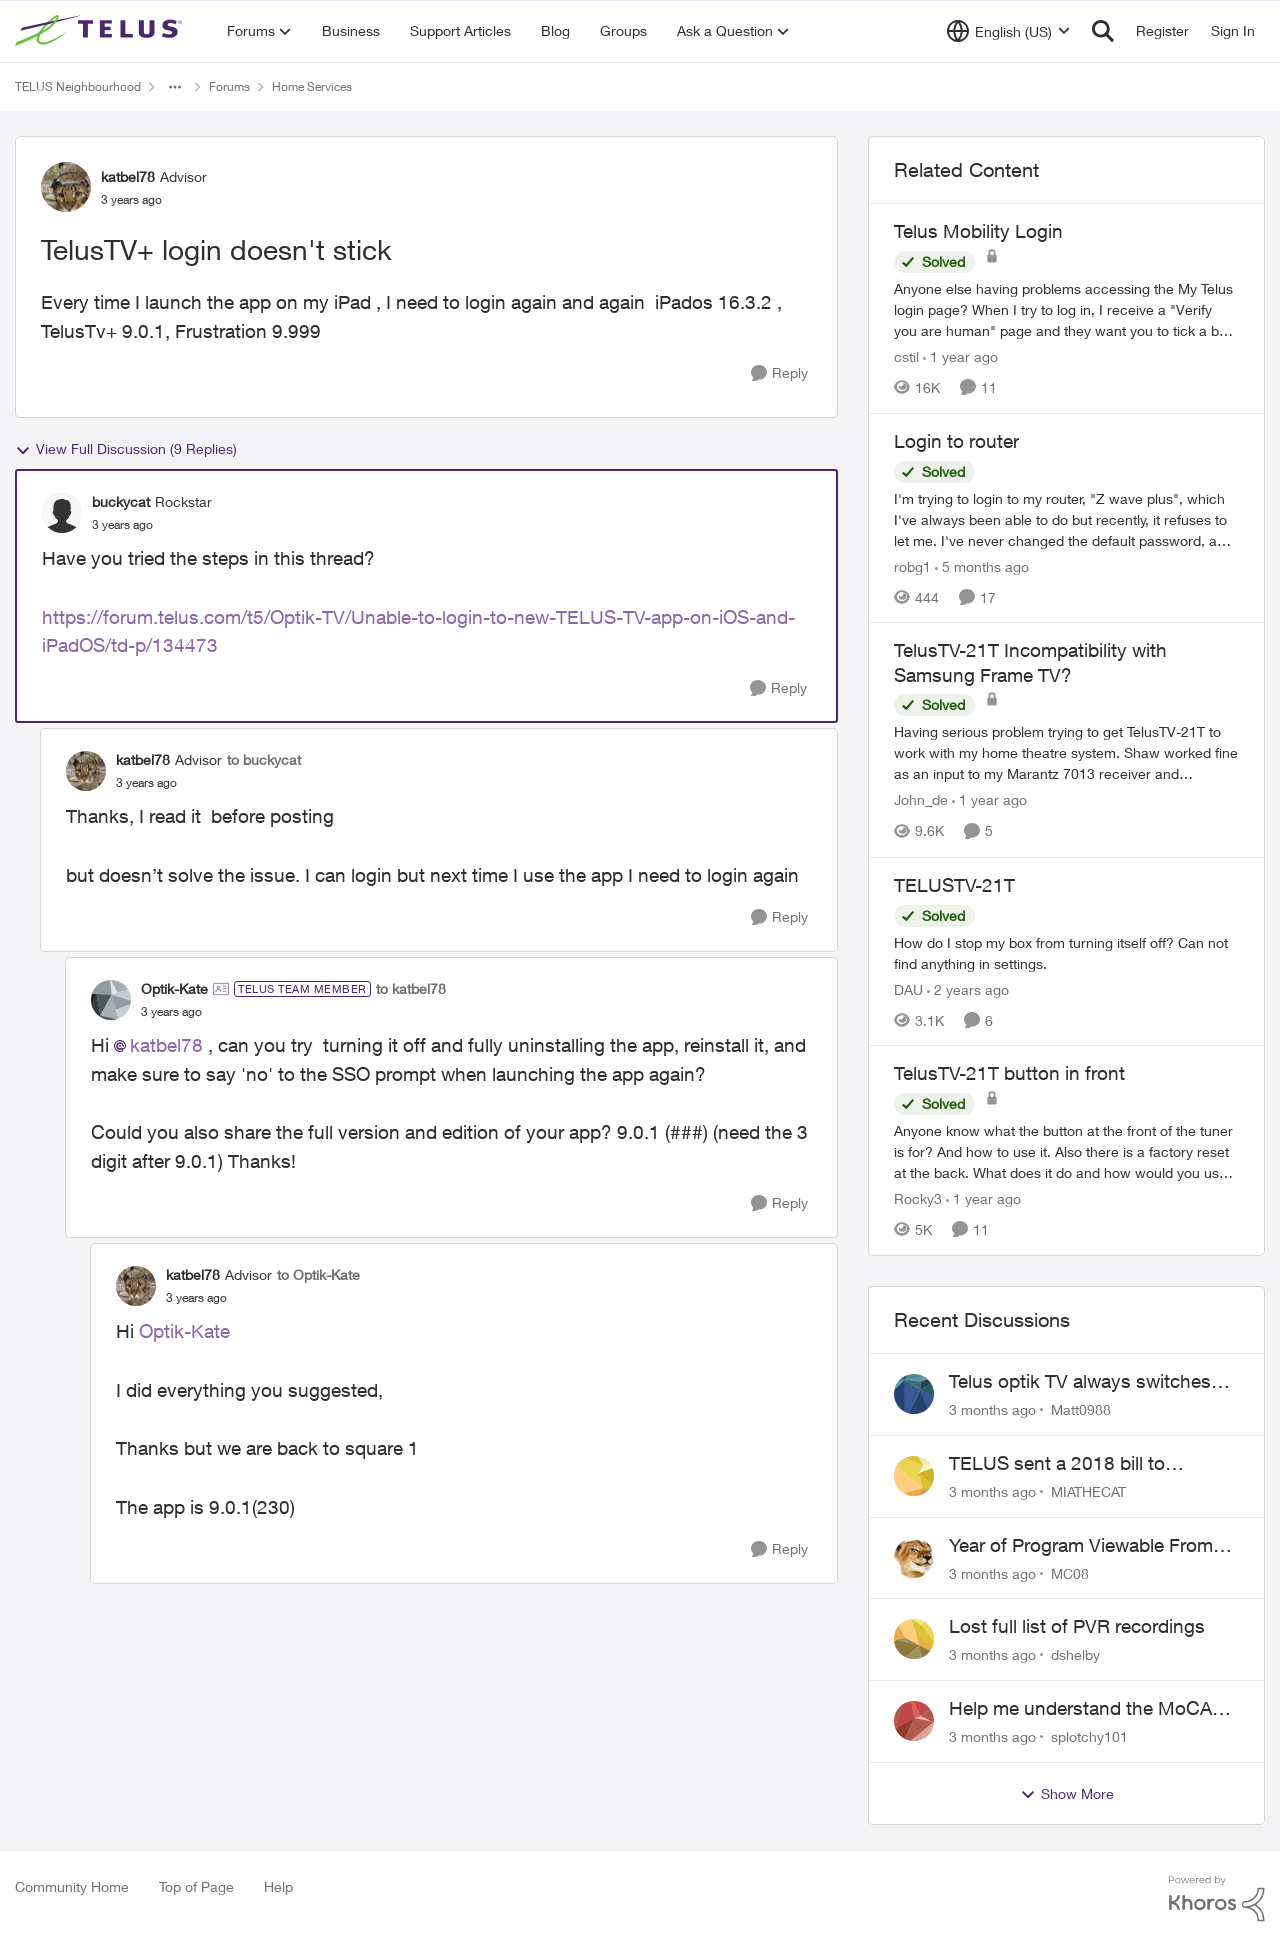 This screenshot has height=1947, width=1280. Describe the element at coordinates (196, 1886) in the screenshot. I see `Top of Page` at that location.